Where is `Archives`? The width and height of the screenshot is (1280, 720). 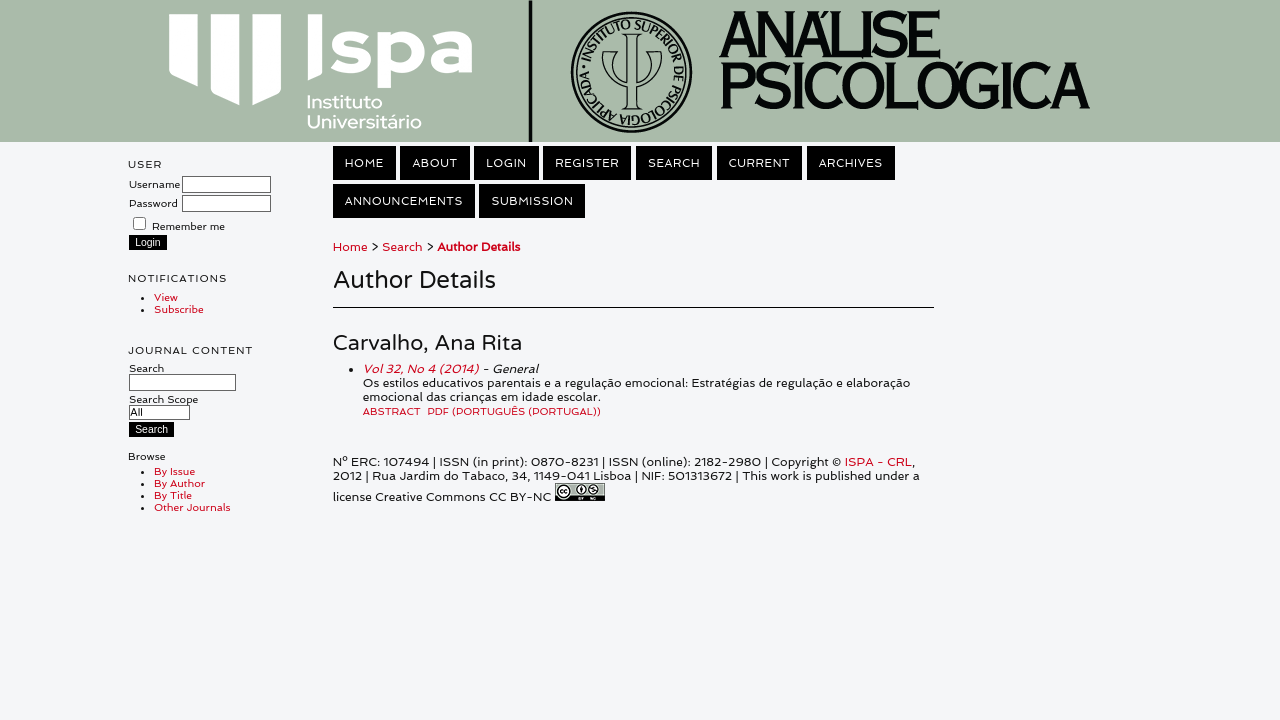 Archives is located at coordinates (851, 163).